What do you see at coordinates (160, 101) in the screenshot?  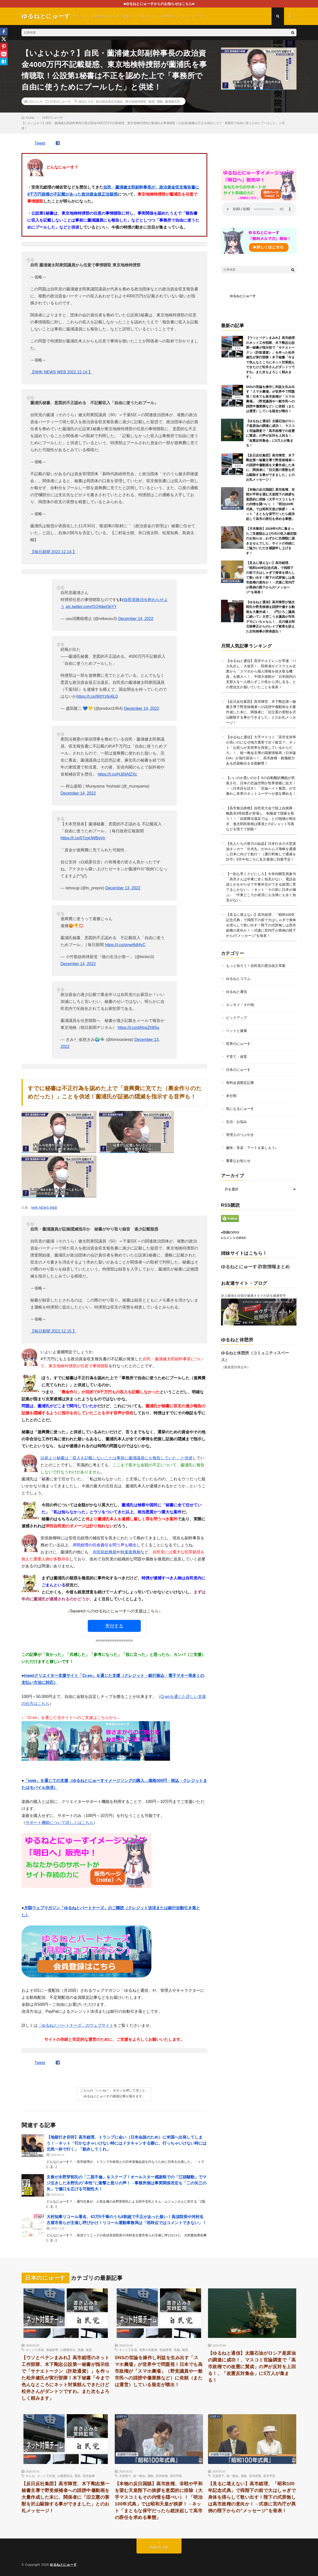 I see `腐敗` at bounding box center [160, 101].